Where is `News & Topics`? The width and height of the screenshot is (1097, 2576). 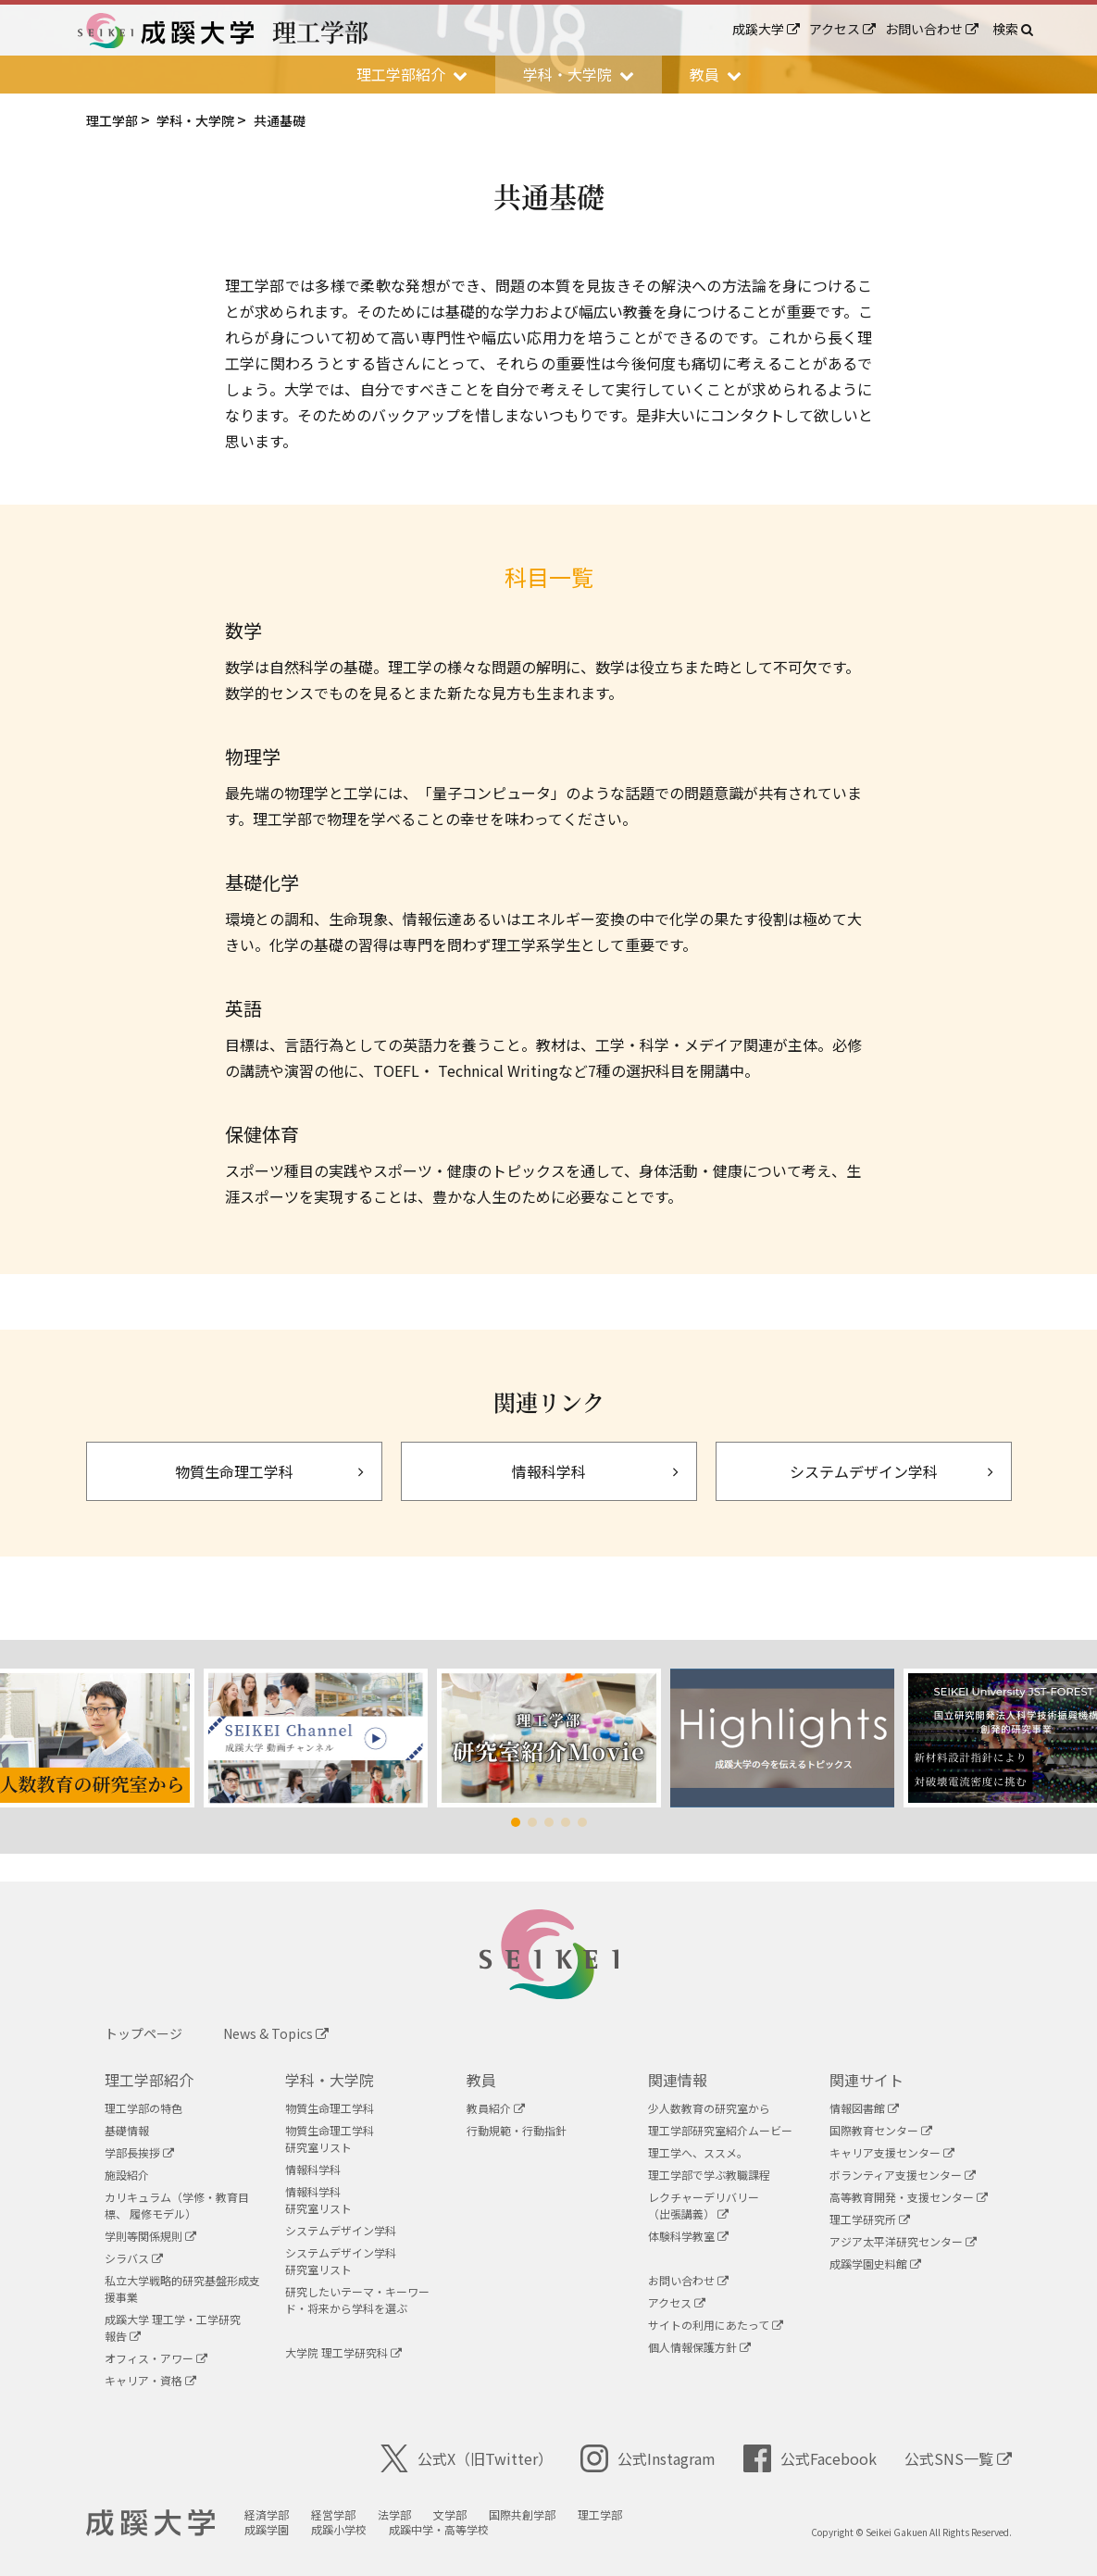 News & Topics is located at coordinates (276, 2033).